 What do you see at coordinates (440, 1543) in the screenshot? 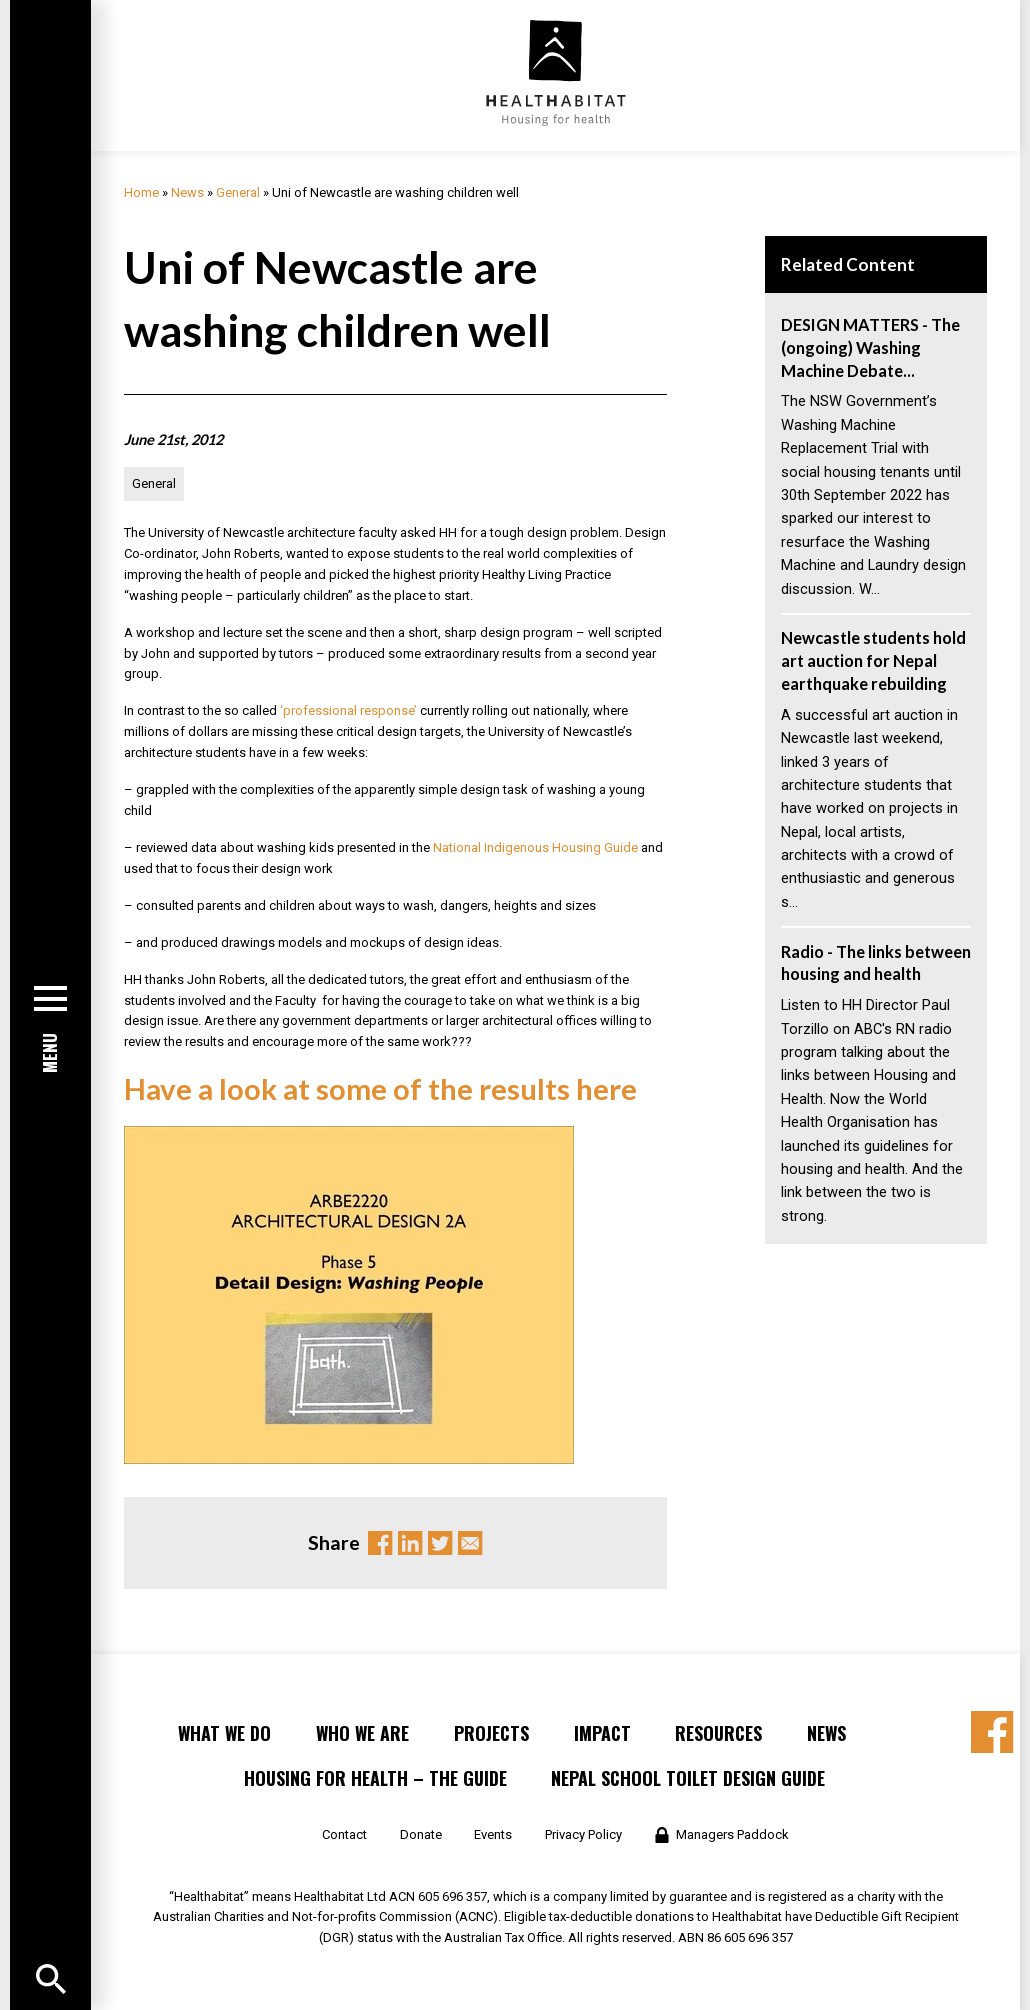
I see `Twitter` at bounding box center [440, 1543].